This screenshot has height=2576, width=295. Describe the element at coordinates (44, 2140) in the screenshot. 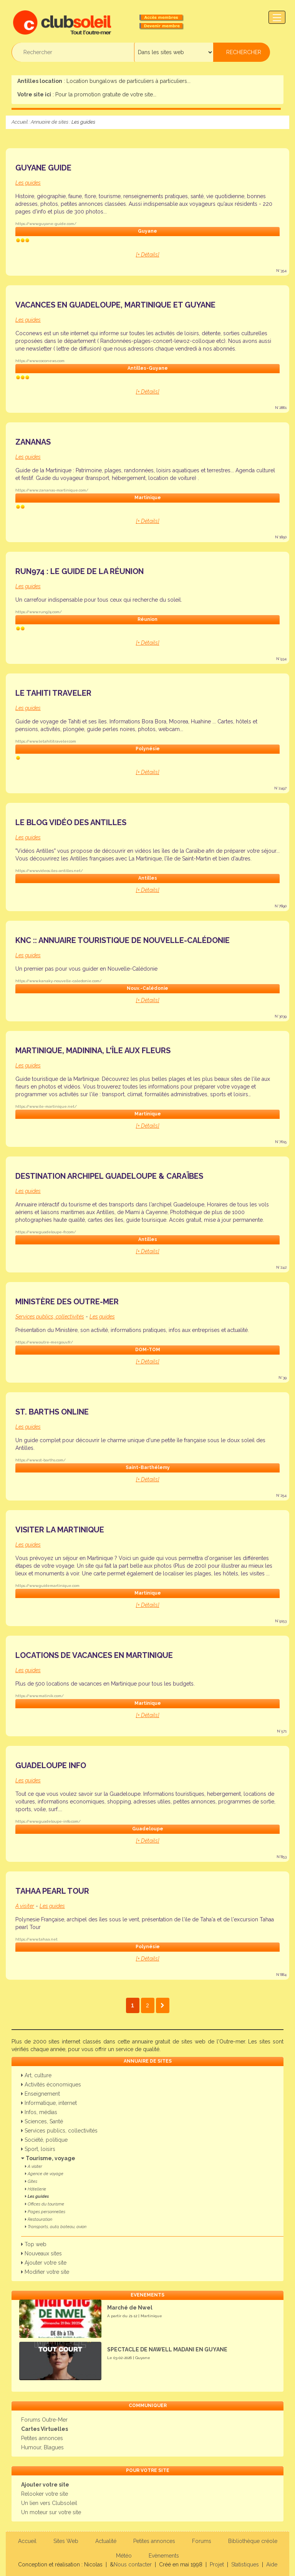

I see `Société, politique` at that location.